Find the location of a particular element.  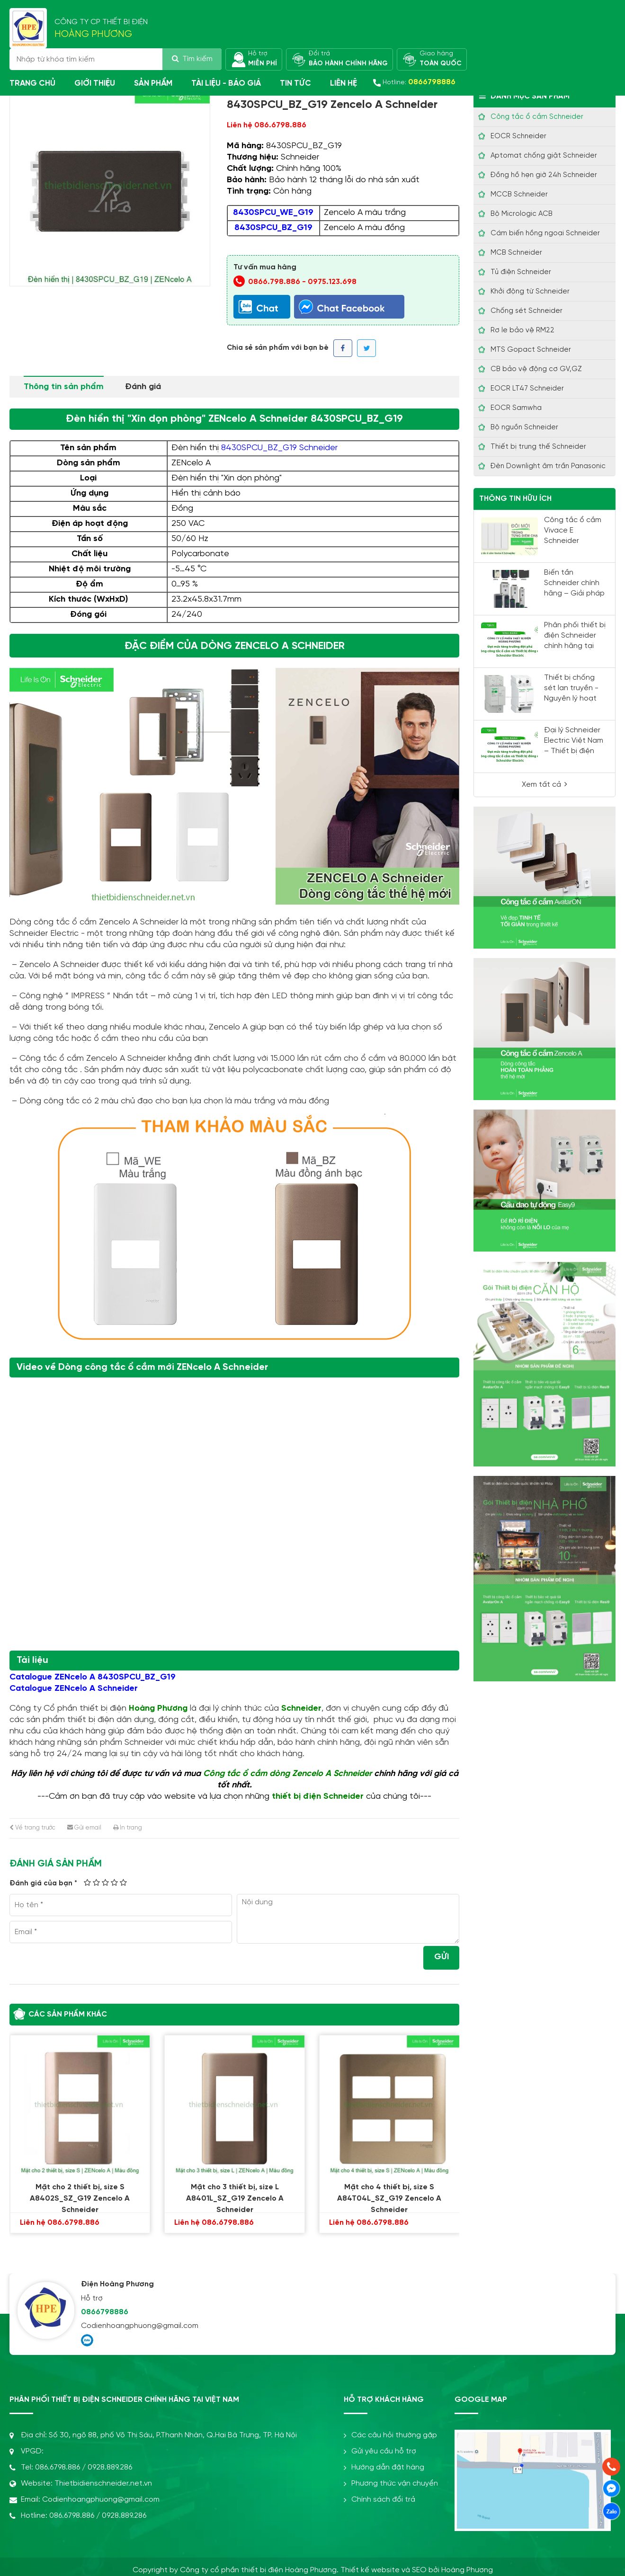

Gửi yêu cầu hỗ trợ is located at coordinates (380, 2451).